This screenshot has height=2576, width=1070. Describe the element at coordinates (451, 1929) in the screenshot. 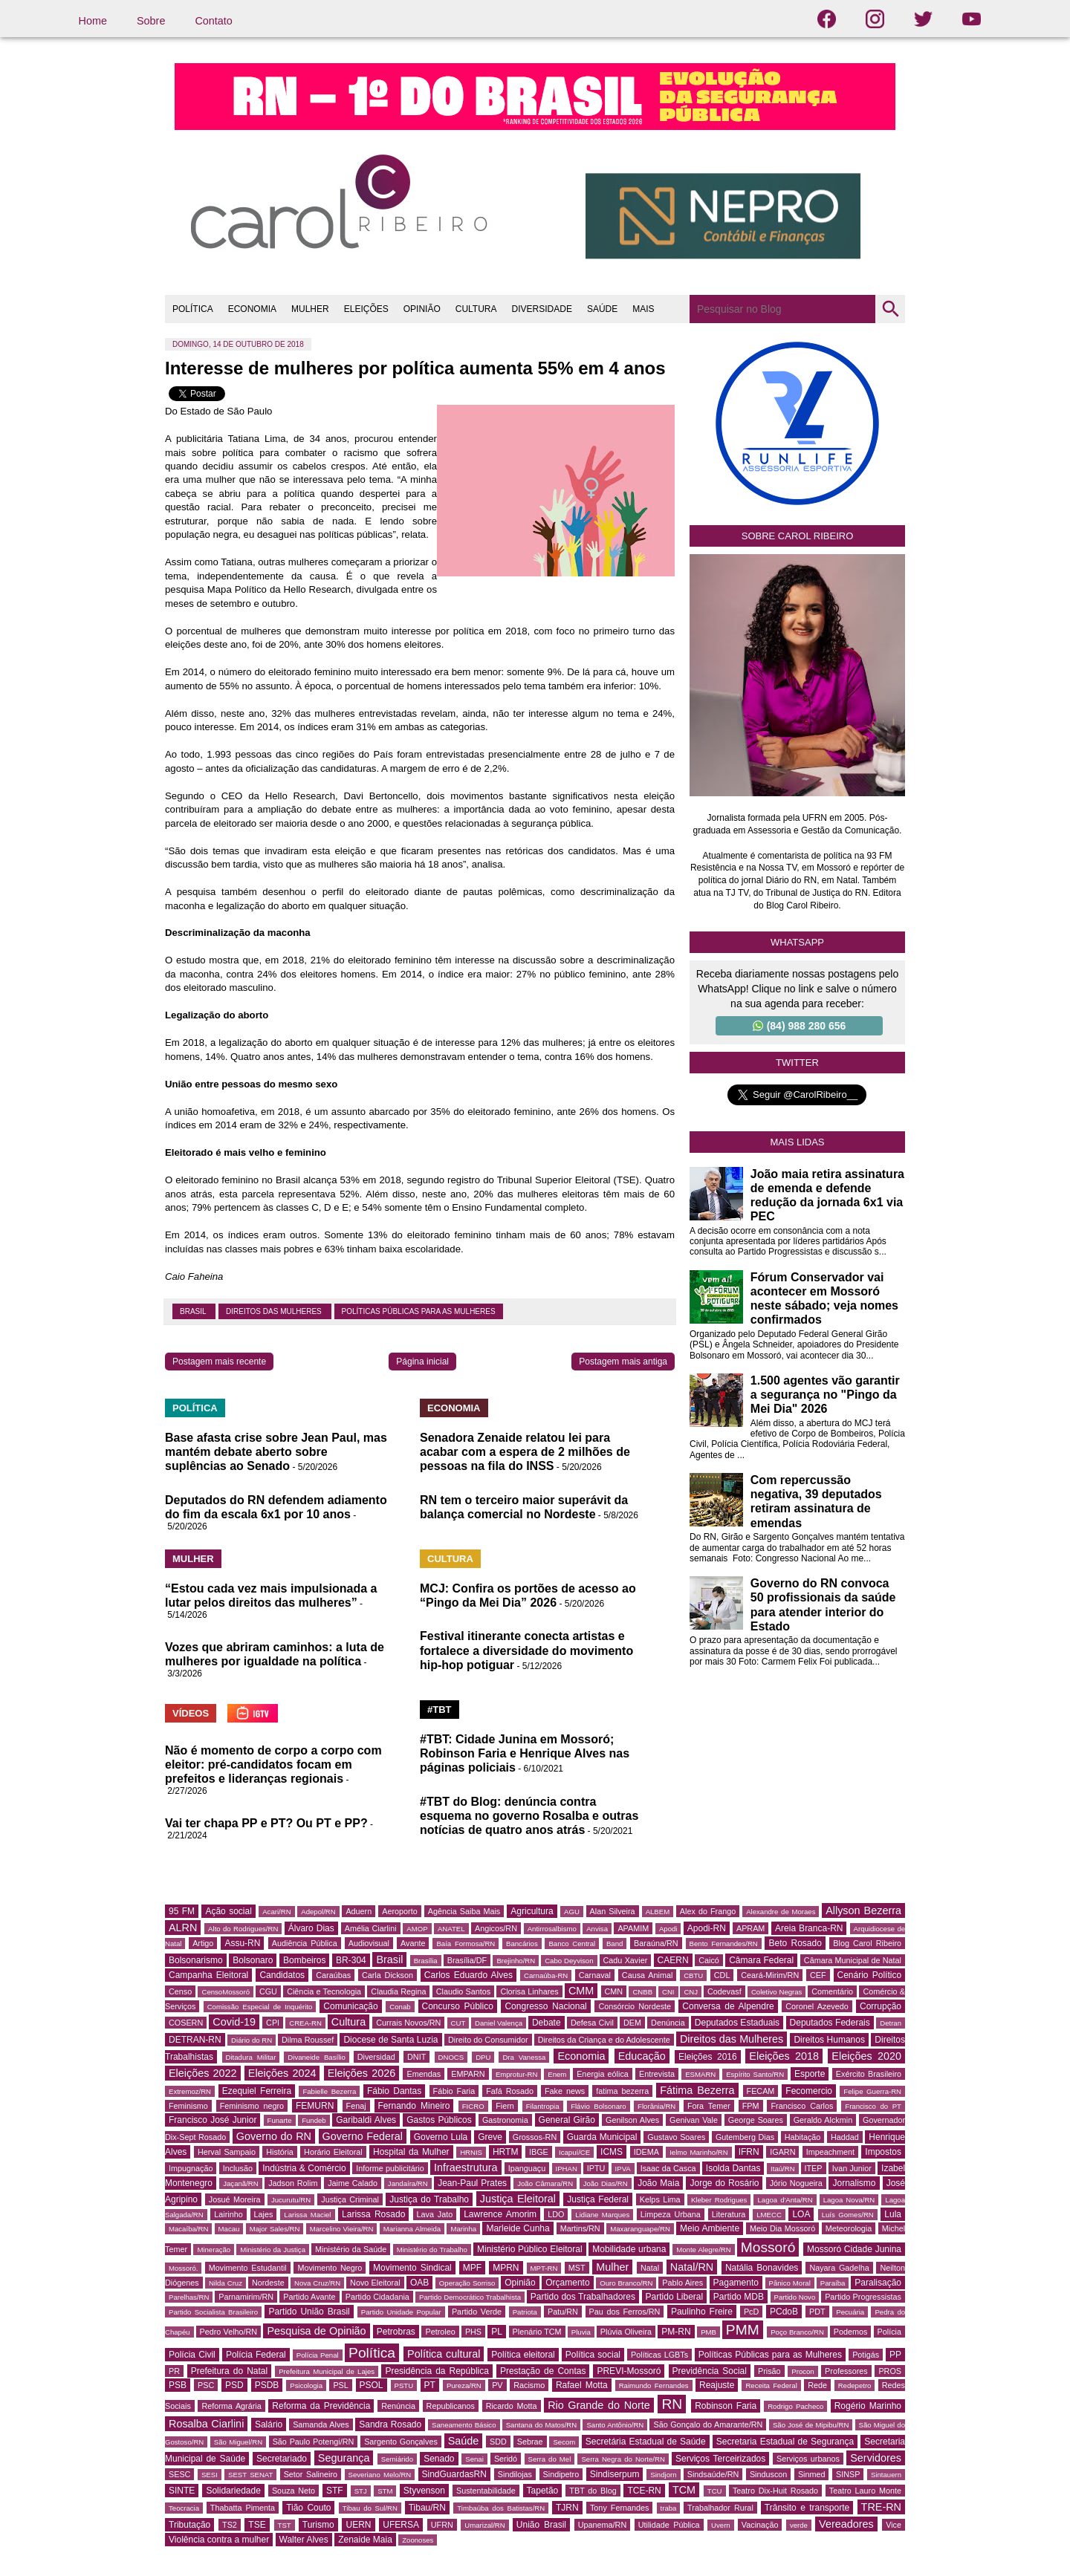

I see `ANATEL` at that location.